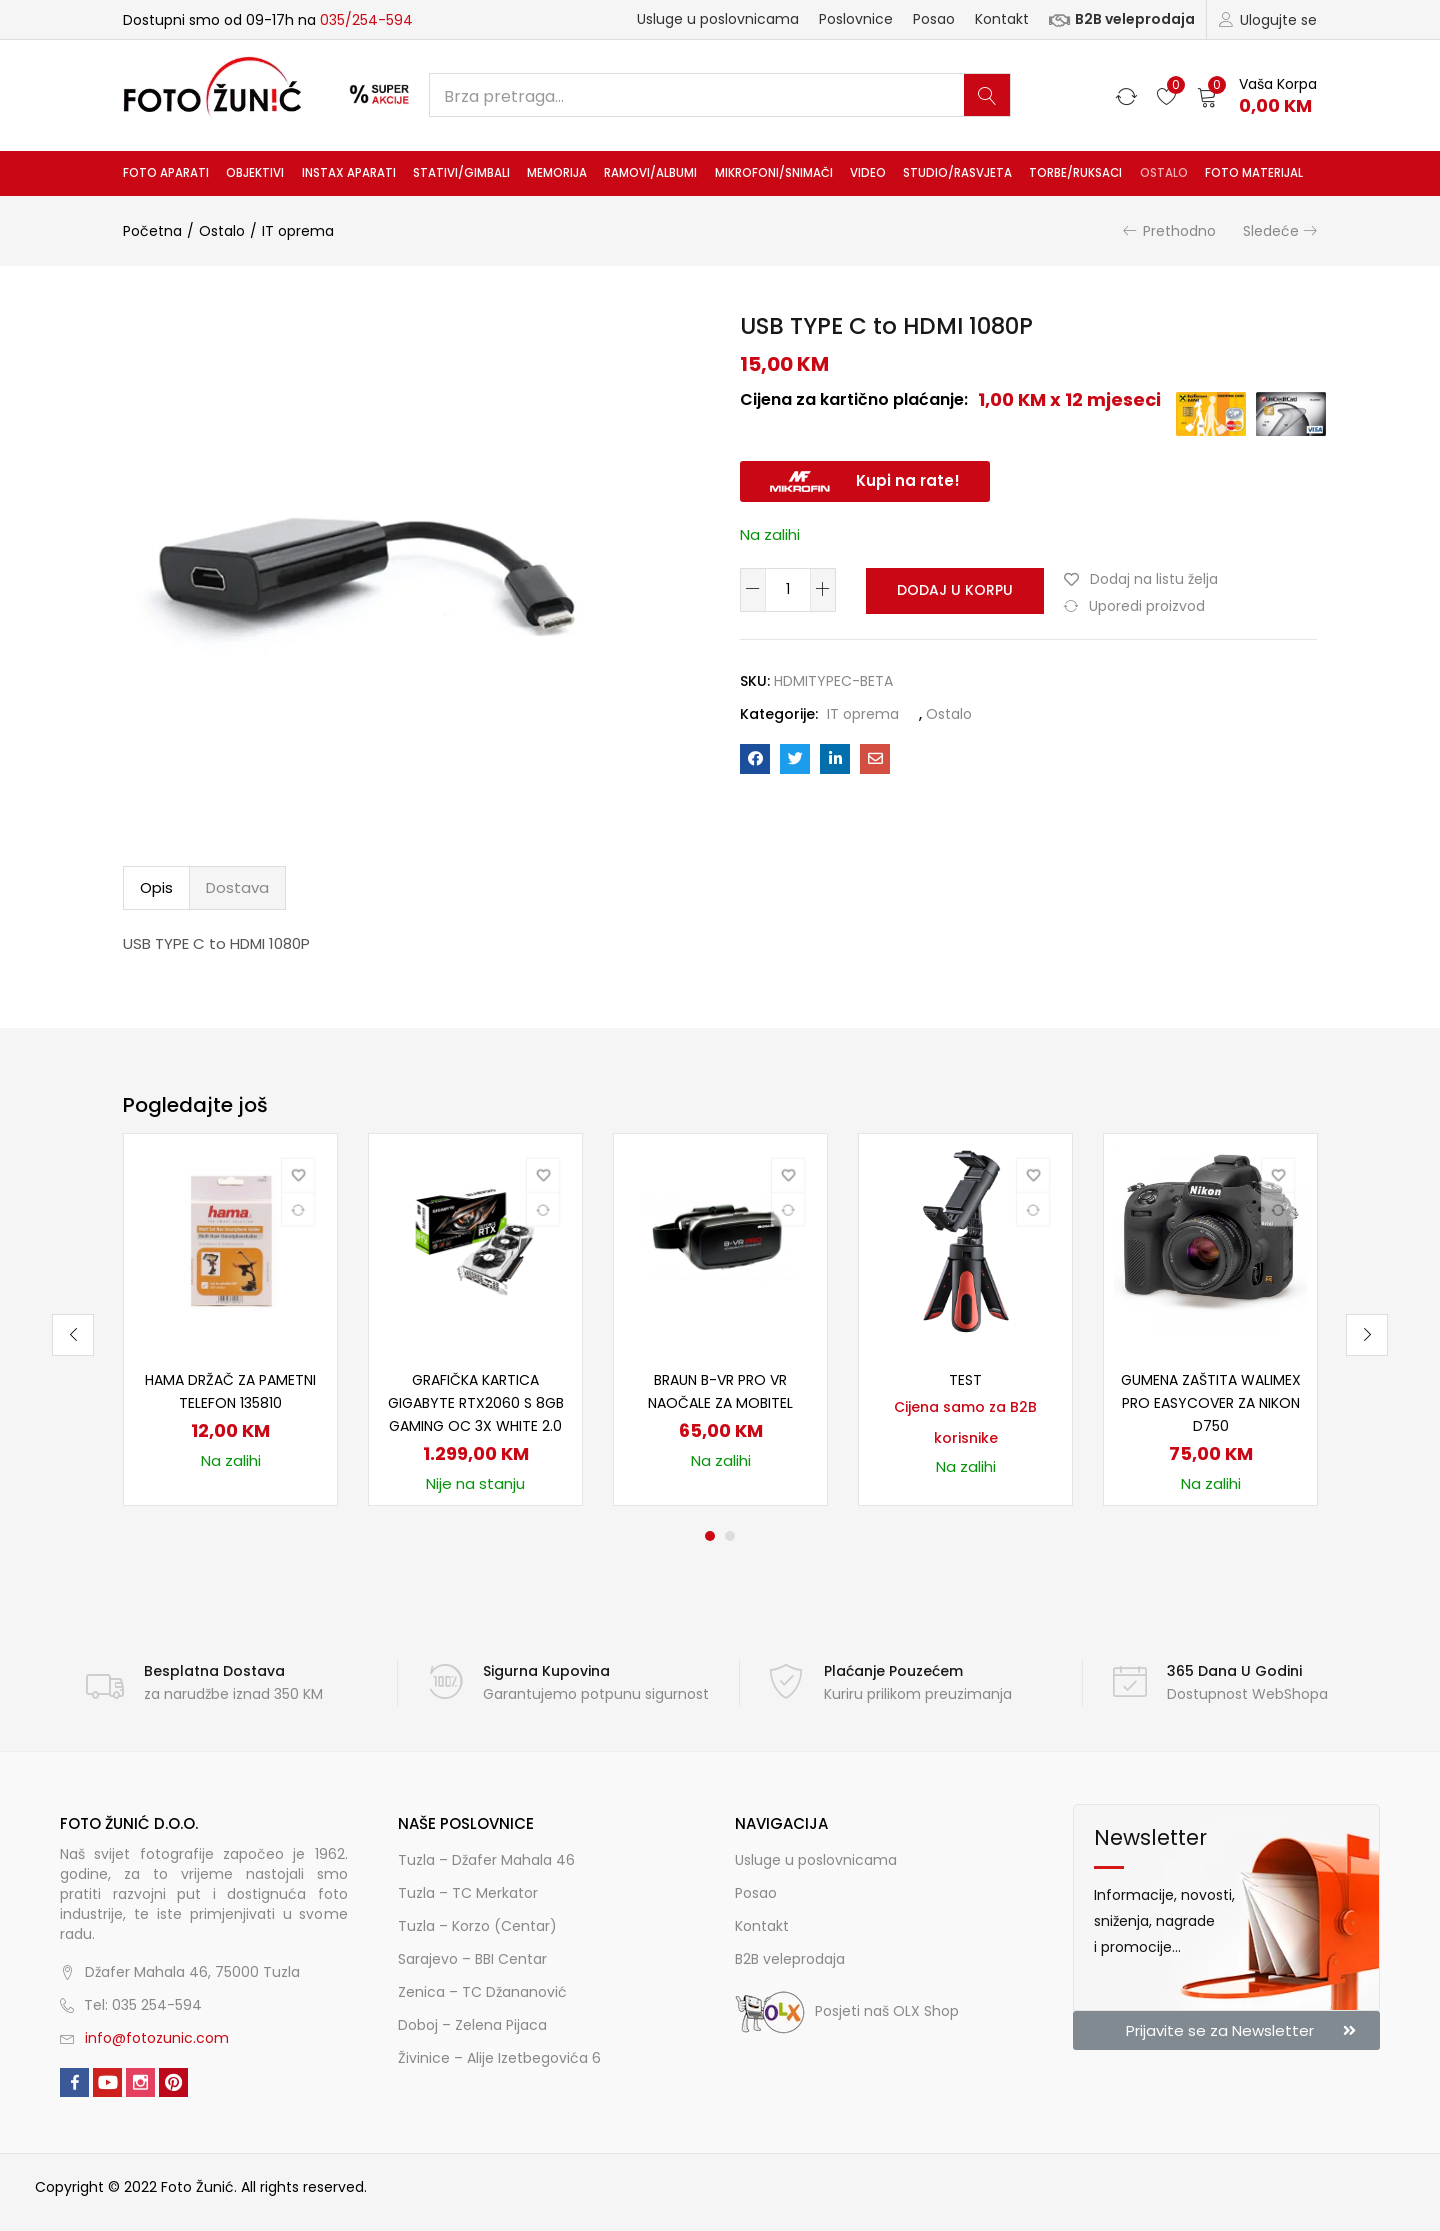 This screenshot has height=2231, width=1440. I want to click on TEST, so click(965, 1380).